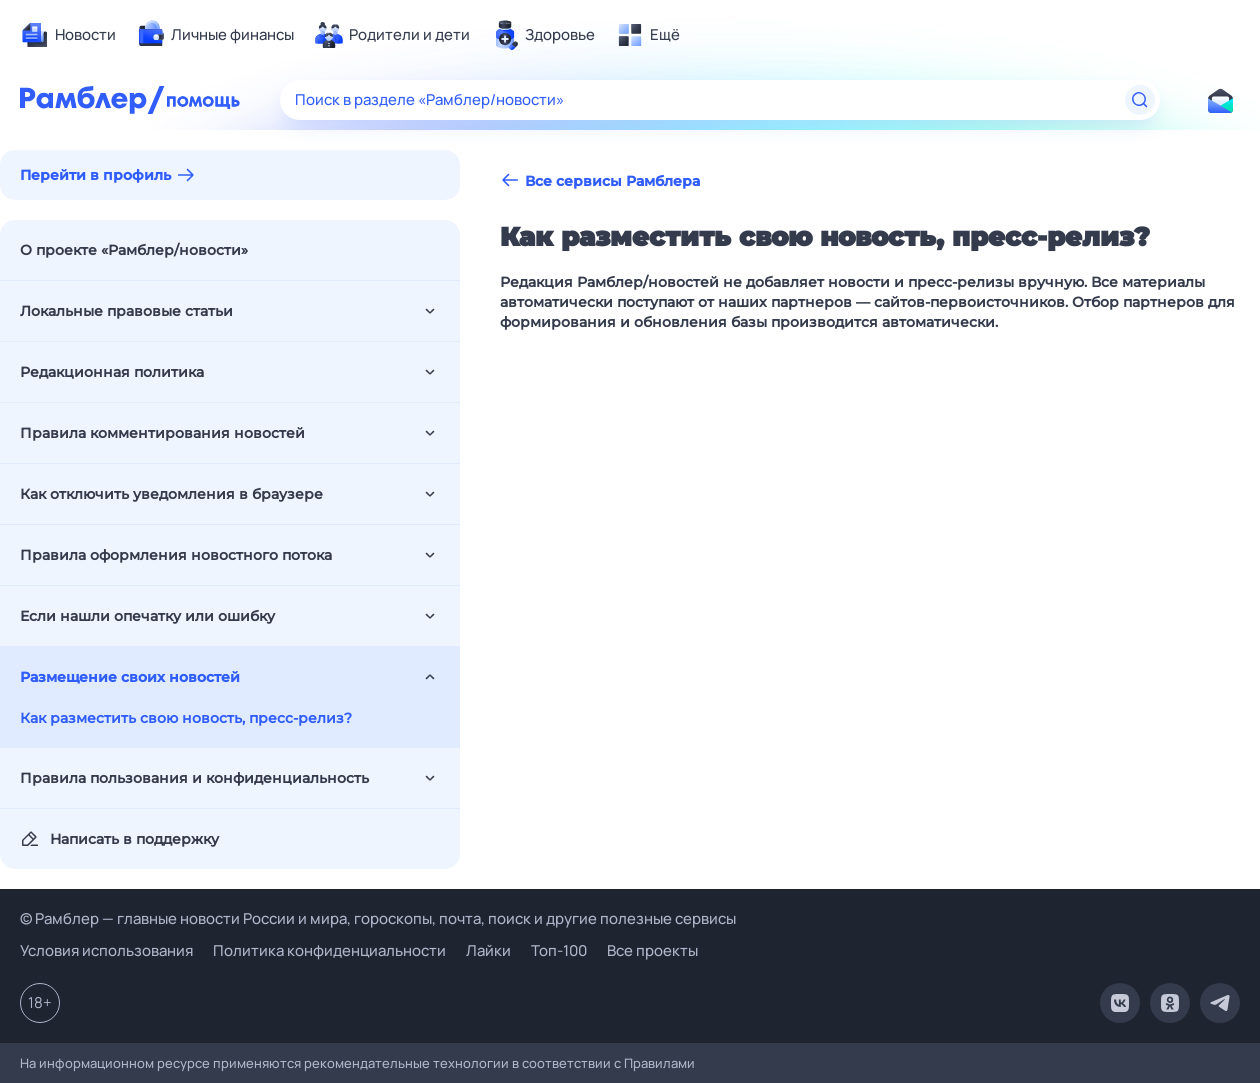  Describe the element at coordinates (329, 950) in the screenshot. I see `Политика конфиденциальности` at that location.